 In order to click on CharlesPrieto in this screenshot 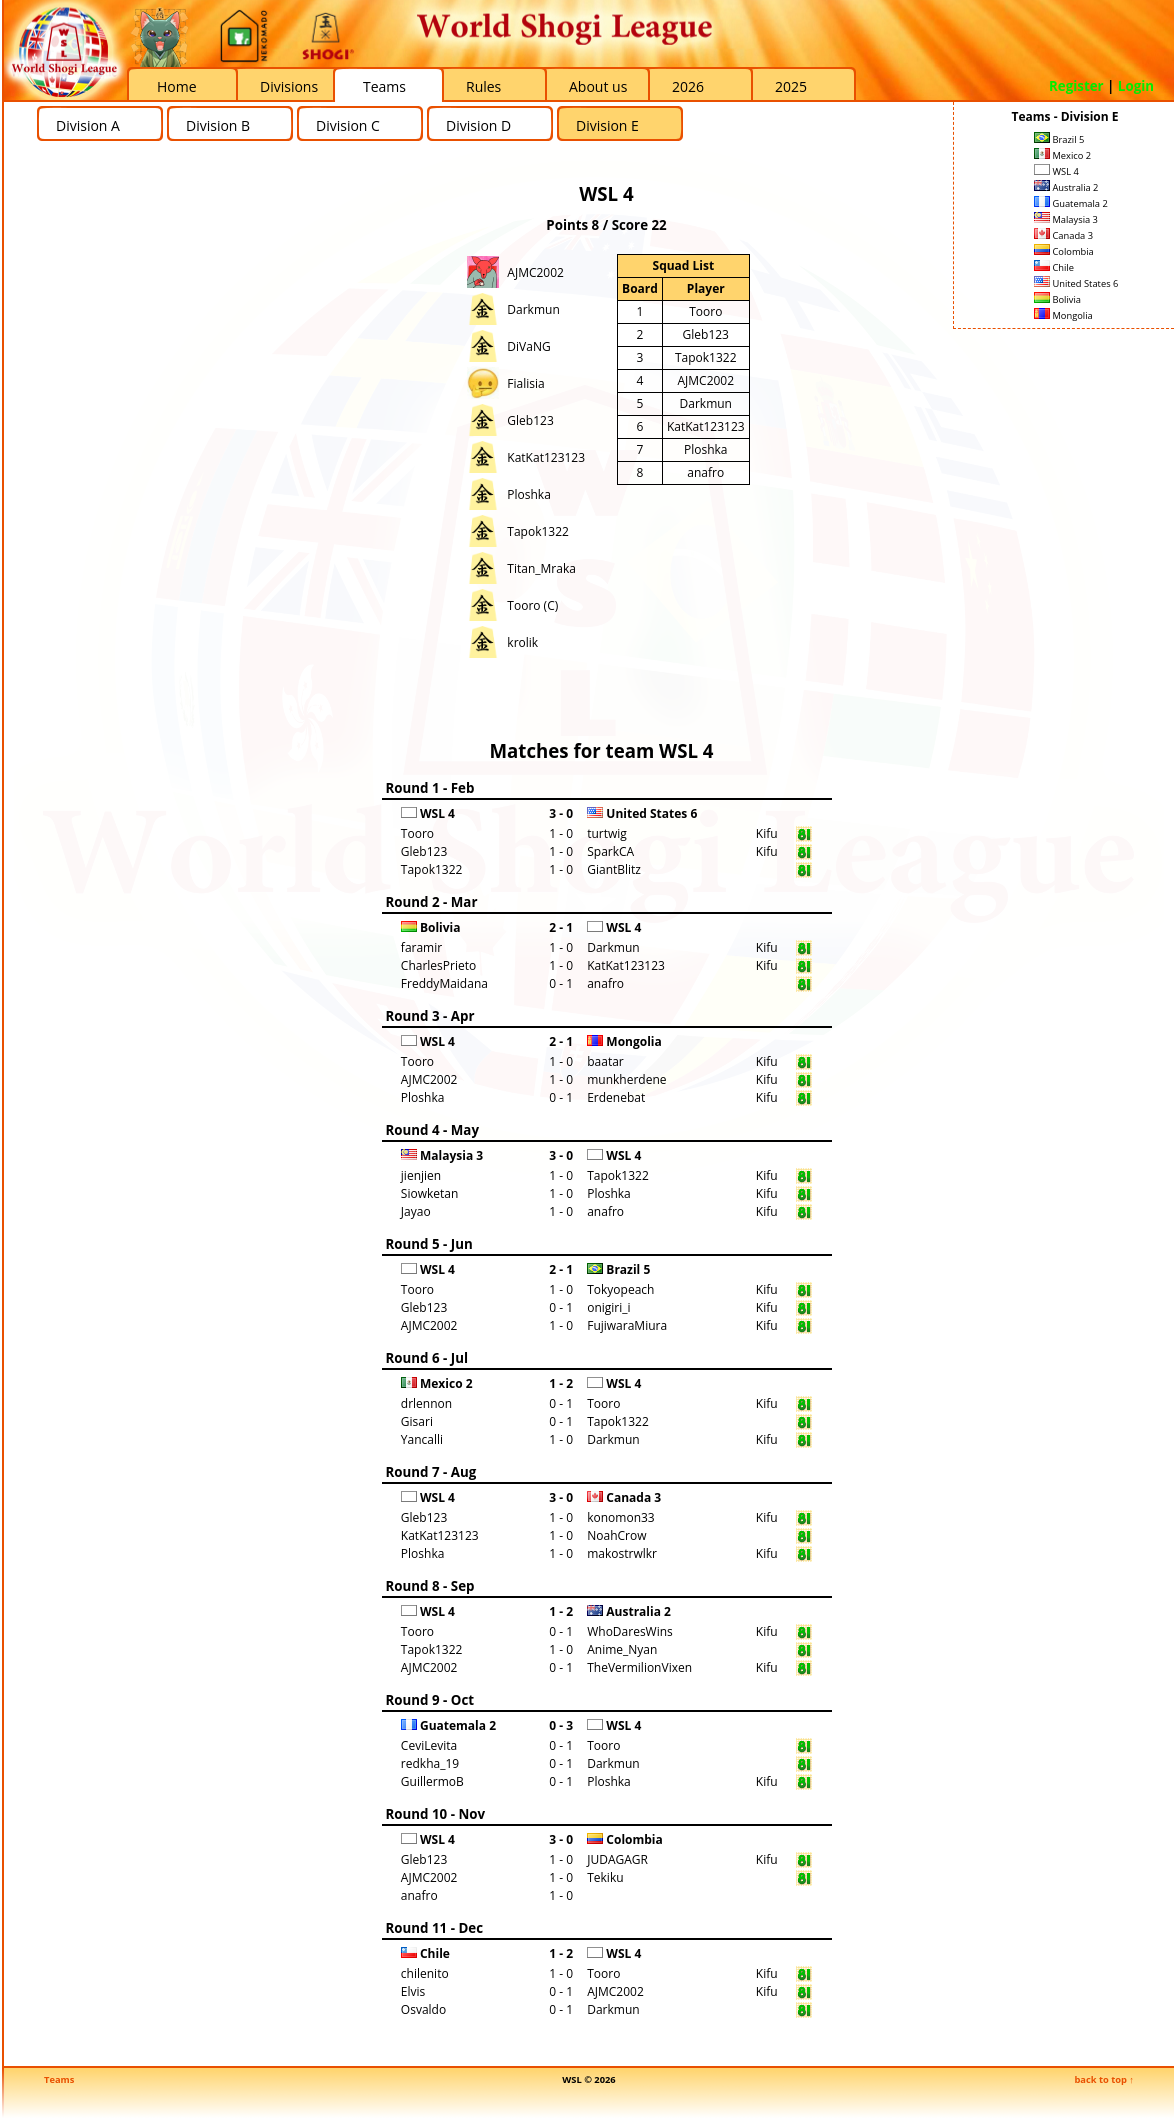, I will do `click(438, 965)`.